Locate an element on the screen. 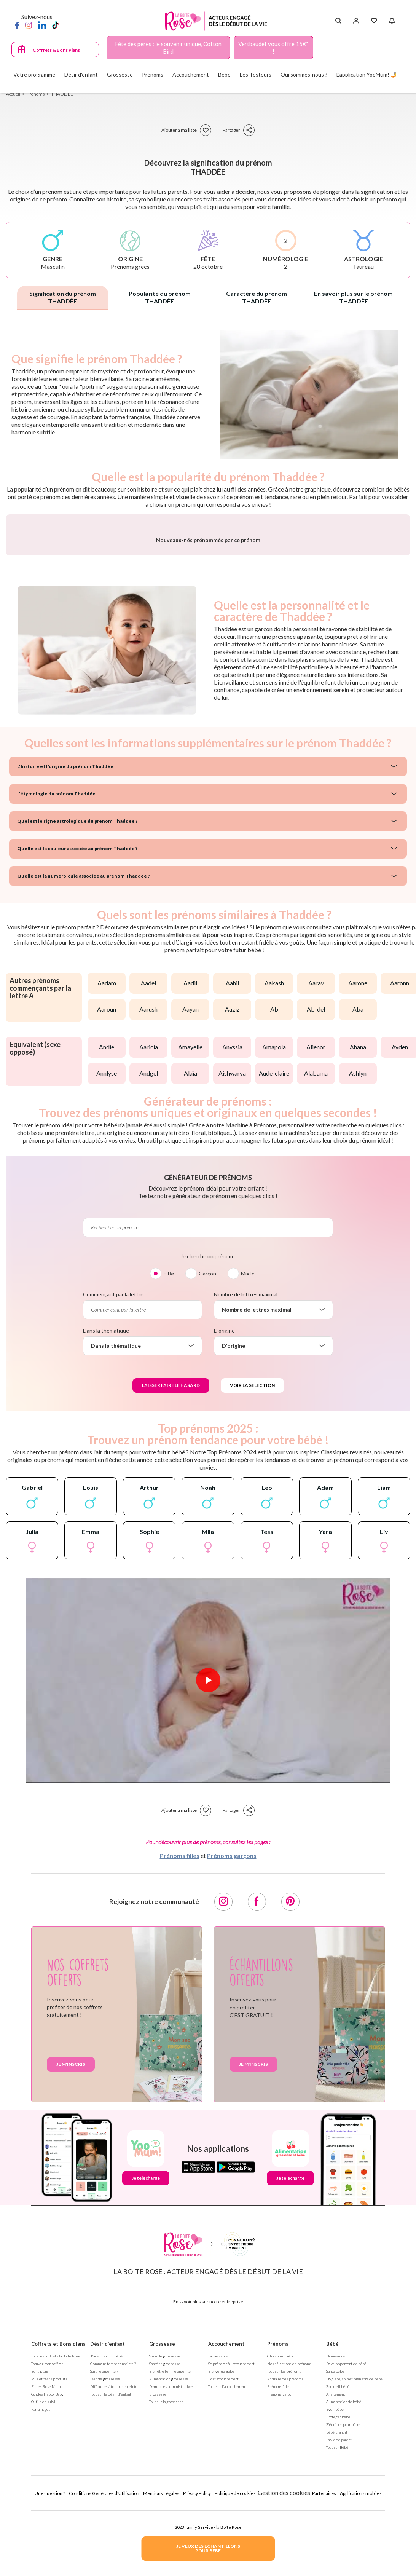 The image size is (416, 2576). Hygiène, soin et bien être de bébé is located at coordinates (354, 2569).